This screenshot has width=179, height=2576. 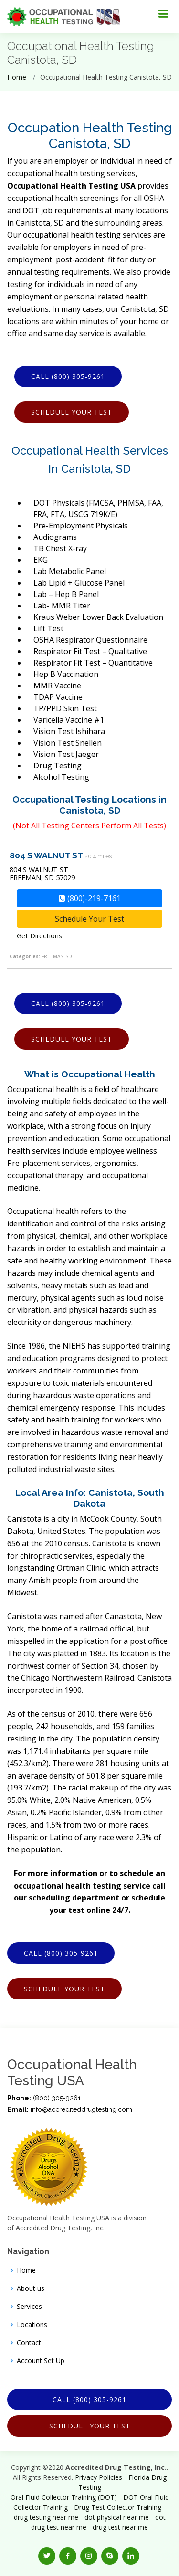 What do you see at coordinates (116, 2517) in the screenshot?
I see `dot physical near me` at bounding box center [116, 2517].